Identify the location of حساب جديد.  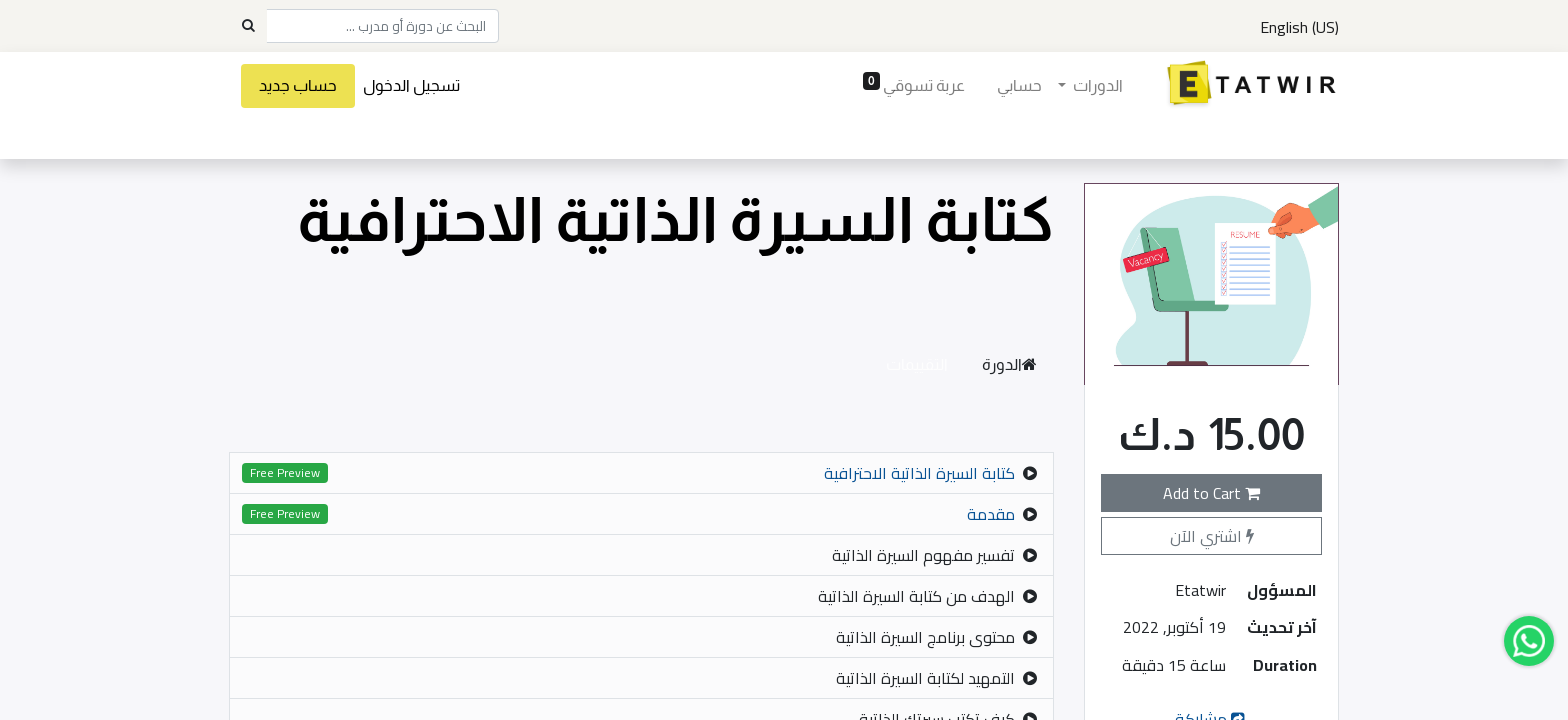
(302, 85).